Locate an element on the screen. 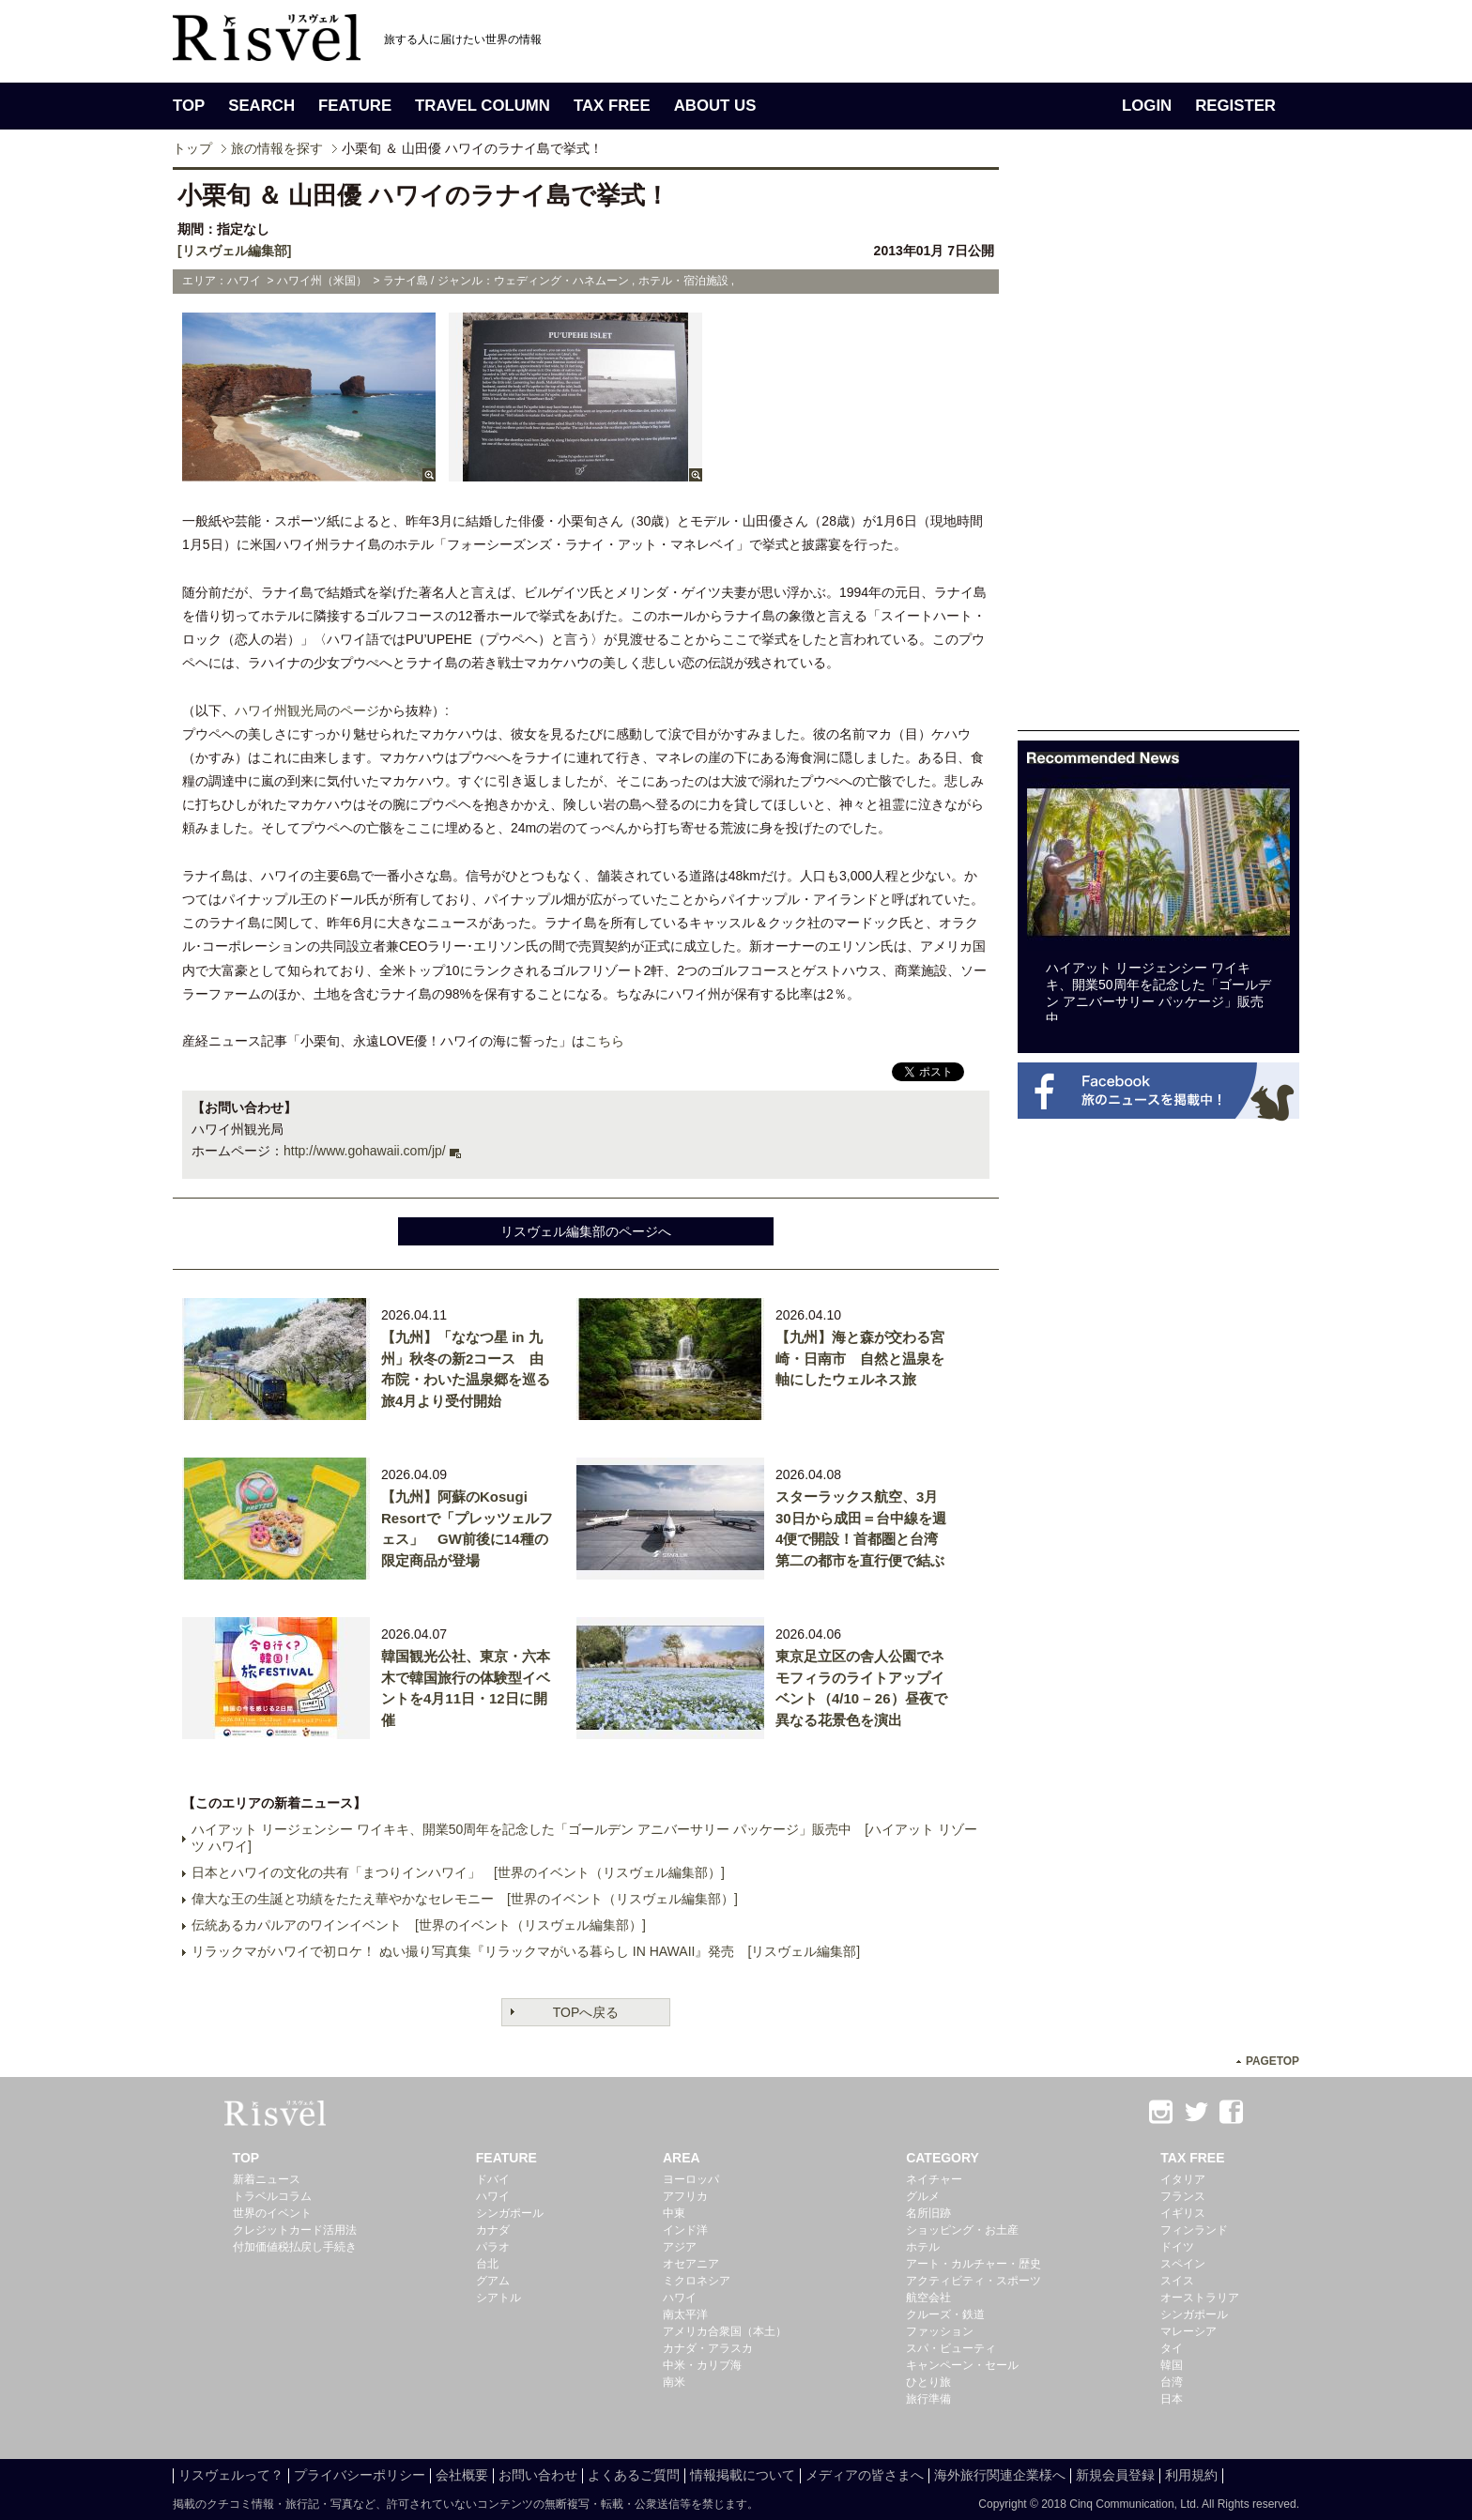 The image size is (1472, 2520). トップ is located at coordinates (192, 148).